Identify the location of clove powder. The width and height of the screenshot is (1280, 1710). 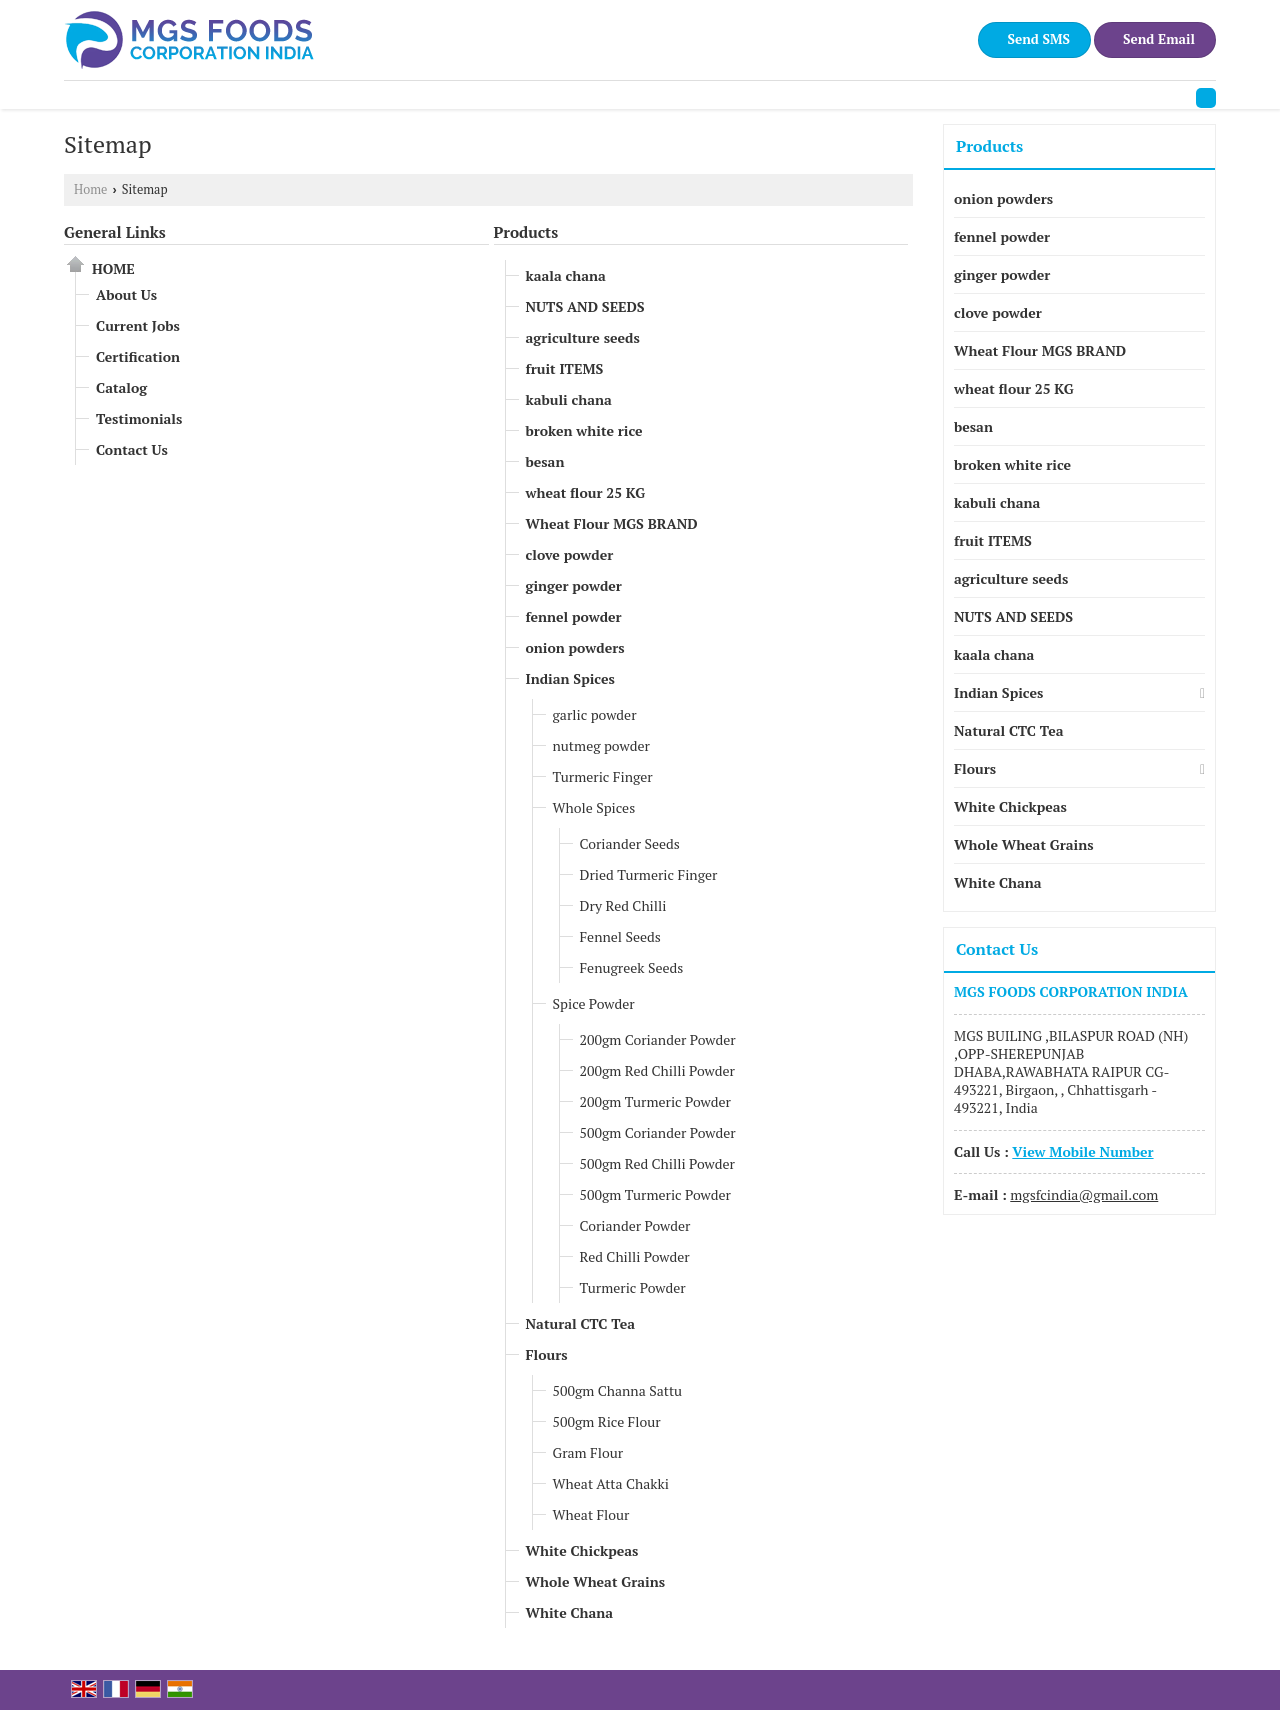
(570, 554).